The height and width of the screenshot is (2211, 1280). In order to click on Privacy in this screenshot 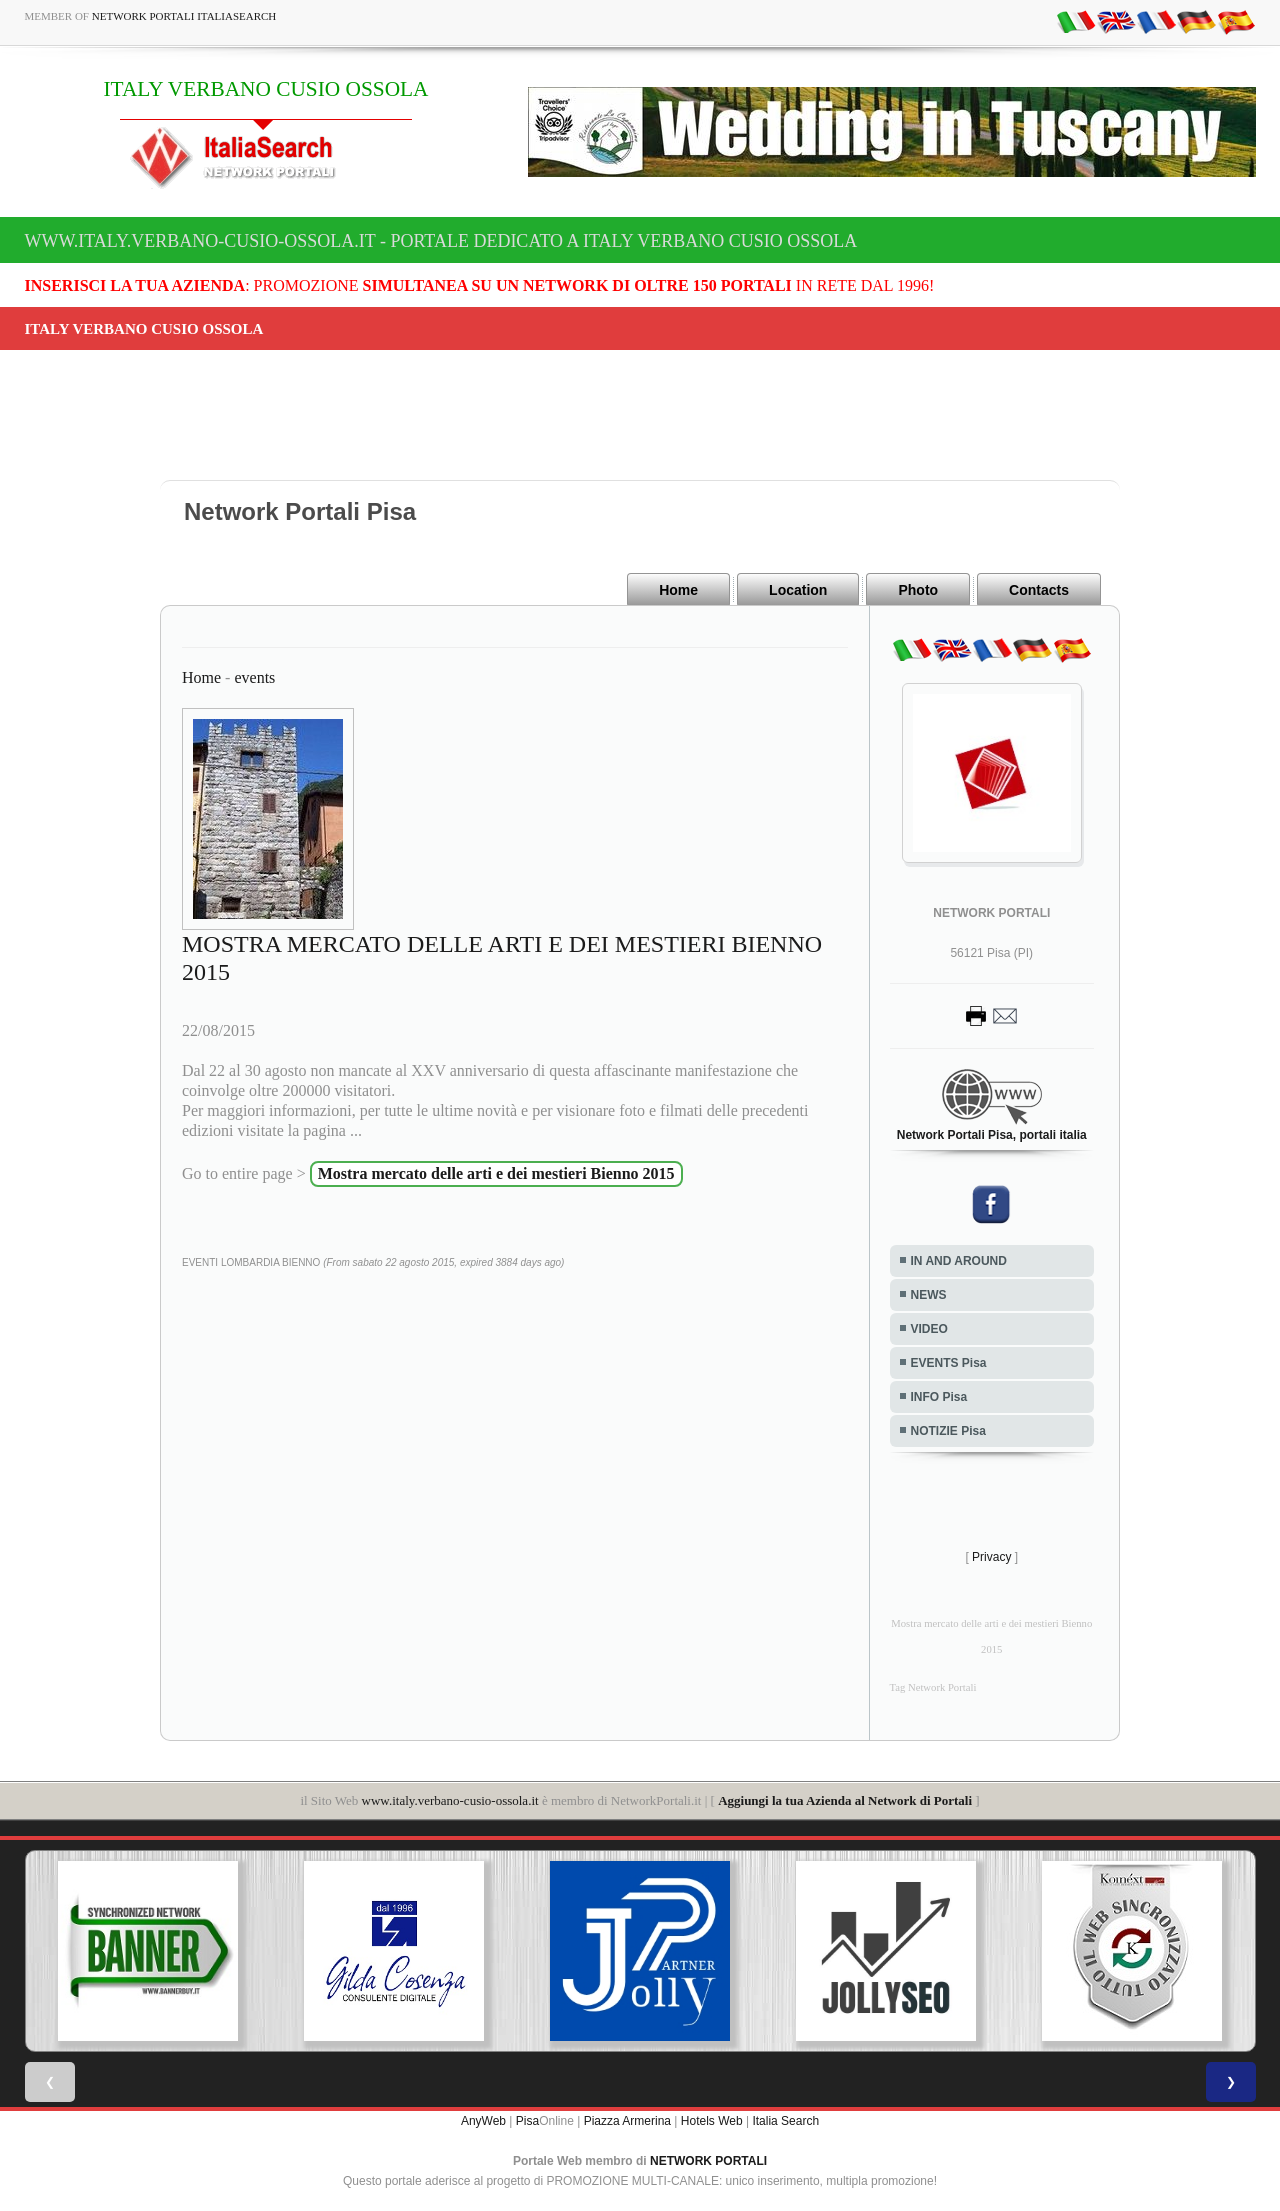, I will do `click(991, 1557)`.